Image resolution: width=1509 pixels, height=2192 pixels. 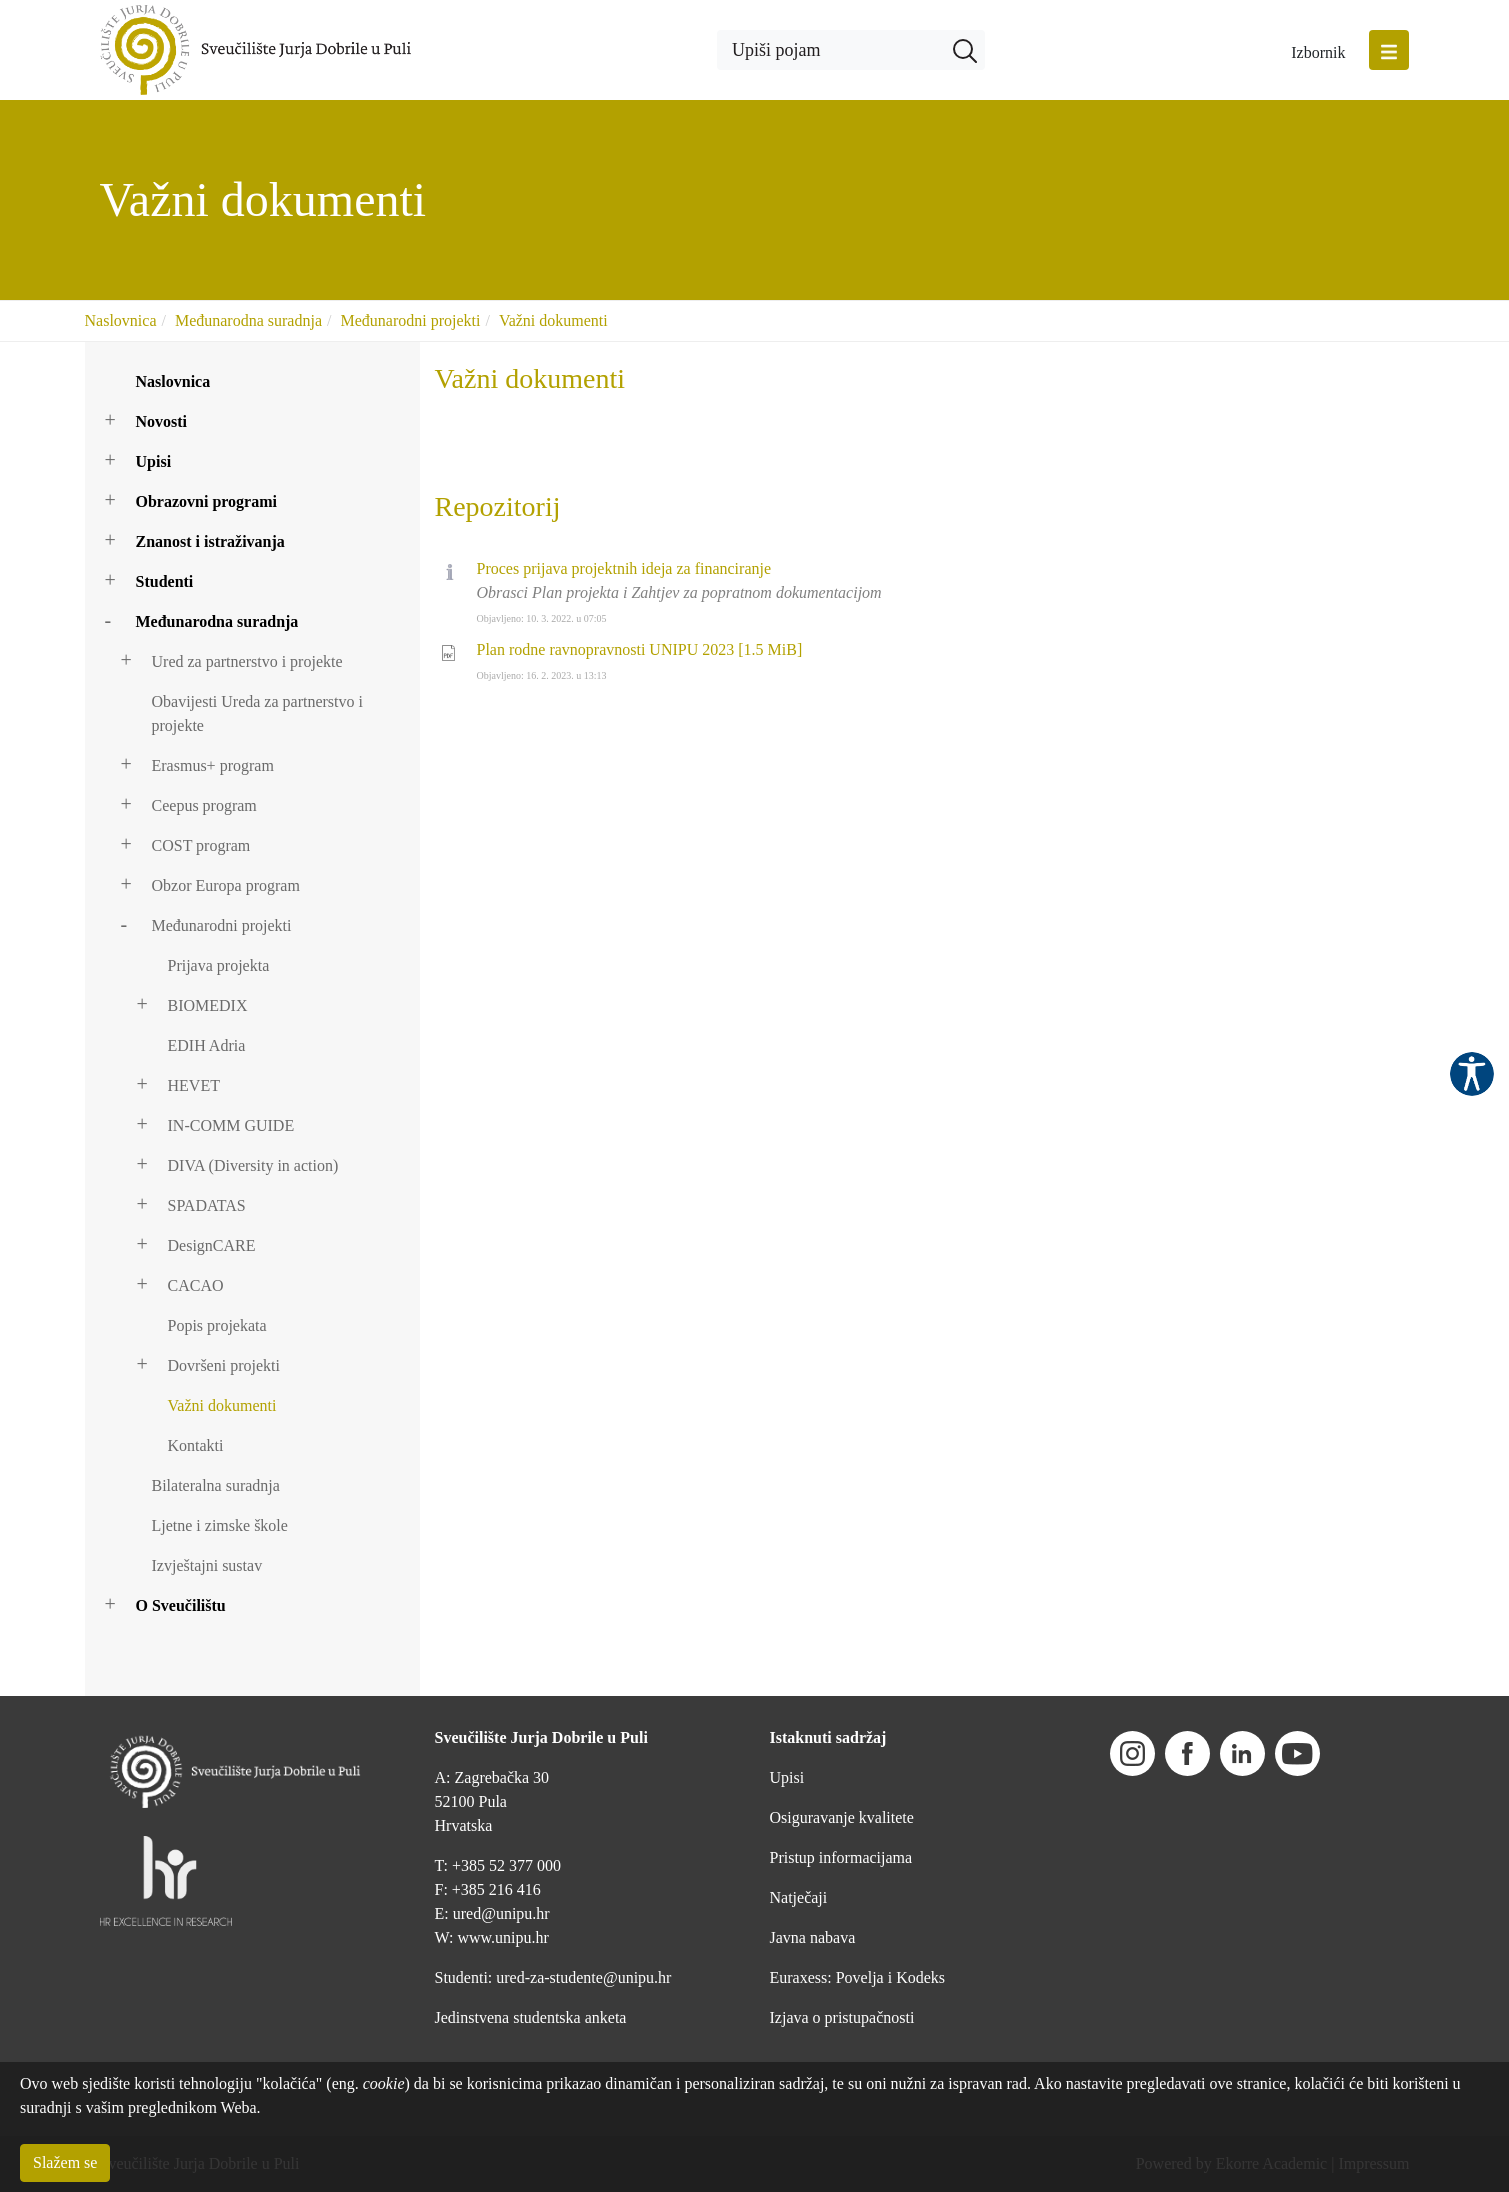 I want to click on Međunarodni projekti, so click(x=410, y=320).